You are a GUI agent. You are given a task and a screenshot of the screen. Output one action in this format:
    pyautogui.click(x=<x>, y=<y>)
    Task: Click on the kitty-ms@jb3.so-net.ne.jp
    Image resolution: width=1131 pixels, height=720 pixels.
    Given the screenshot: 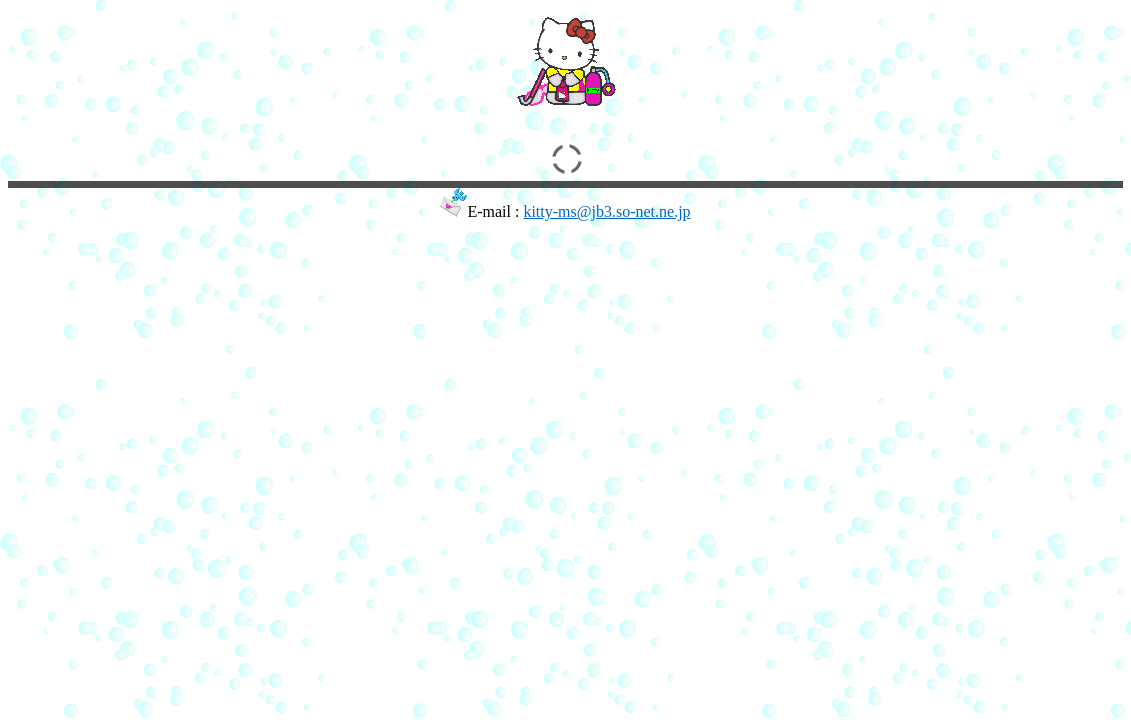 What is the action you would take?
    pyautogui.click(x=606, y=211)
    